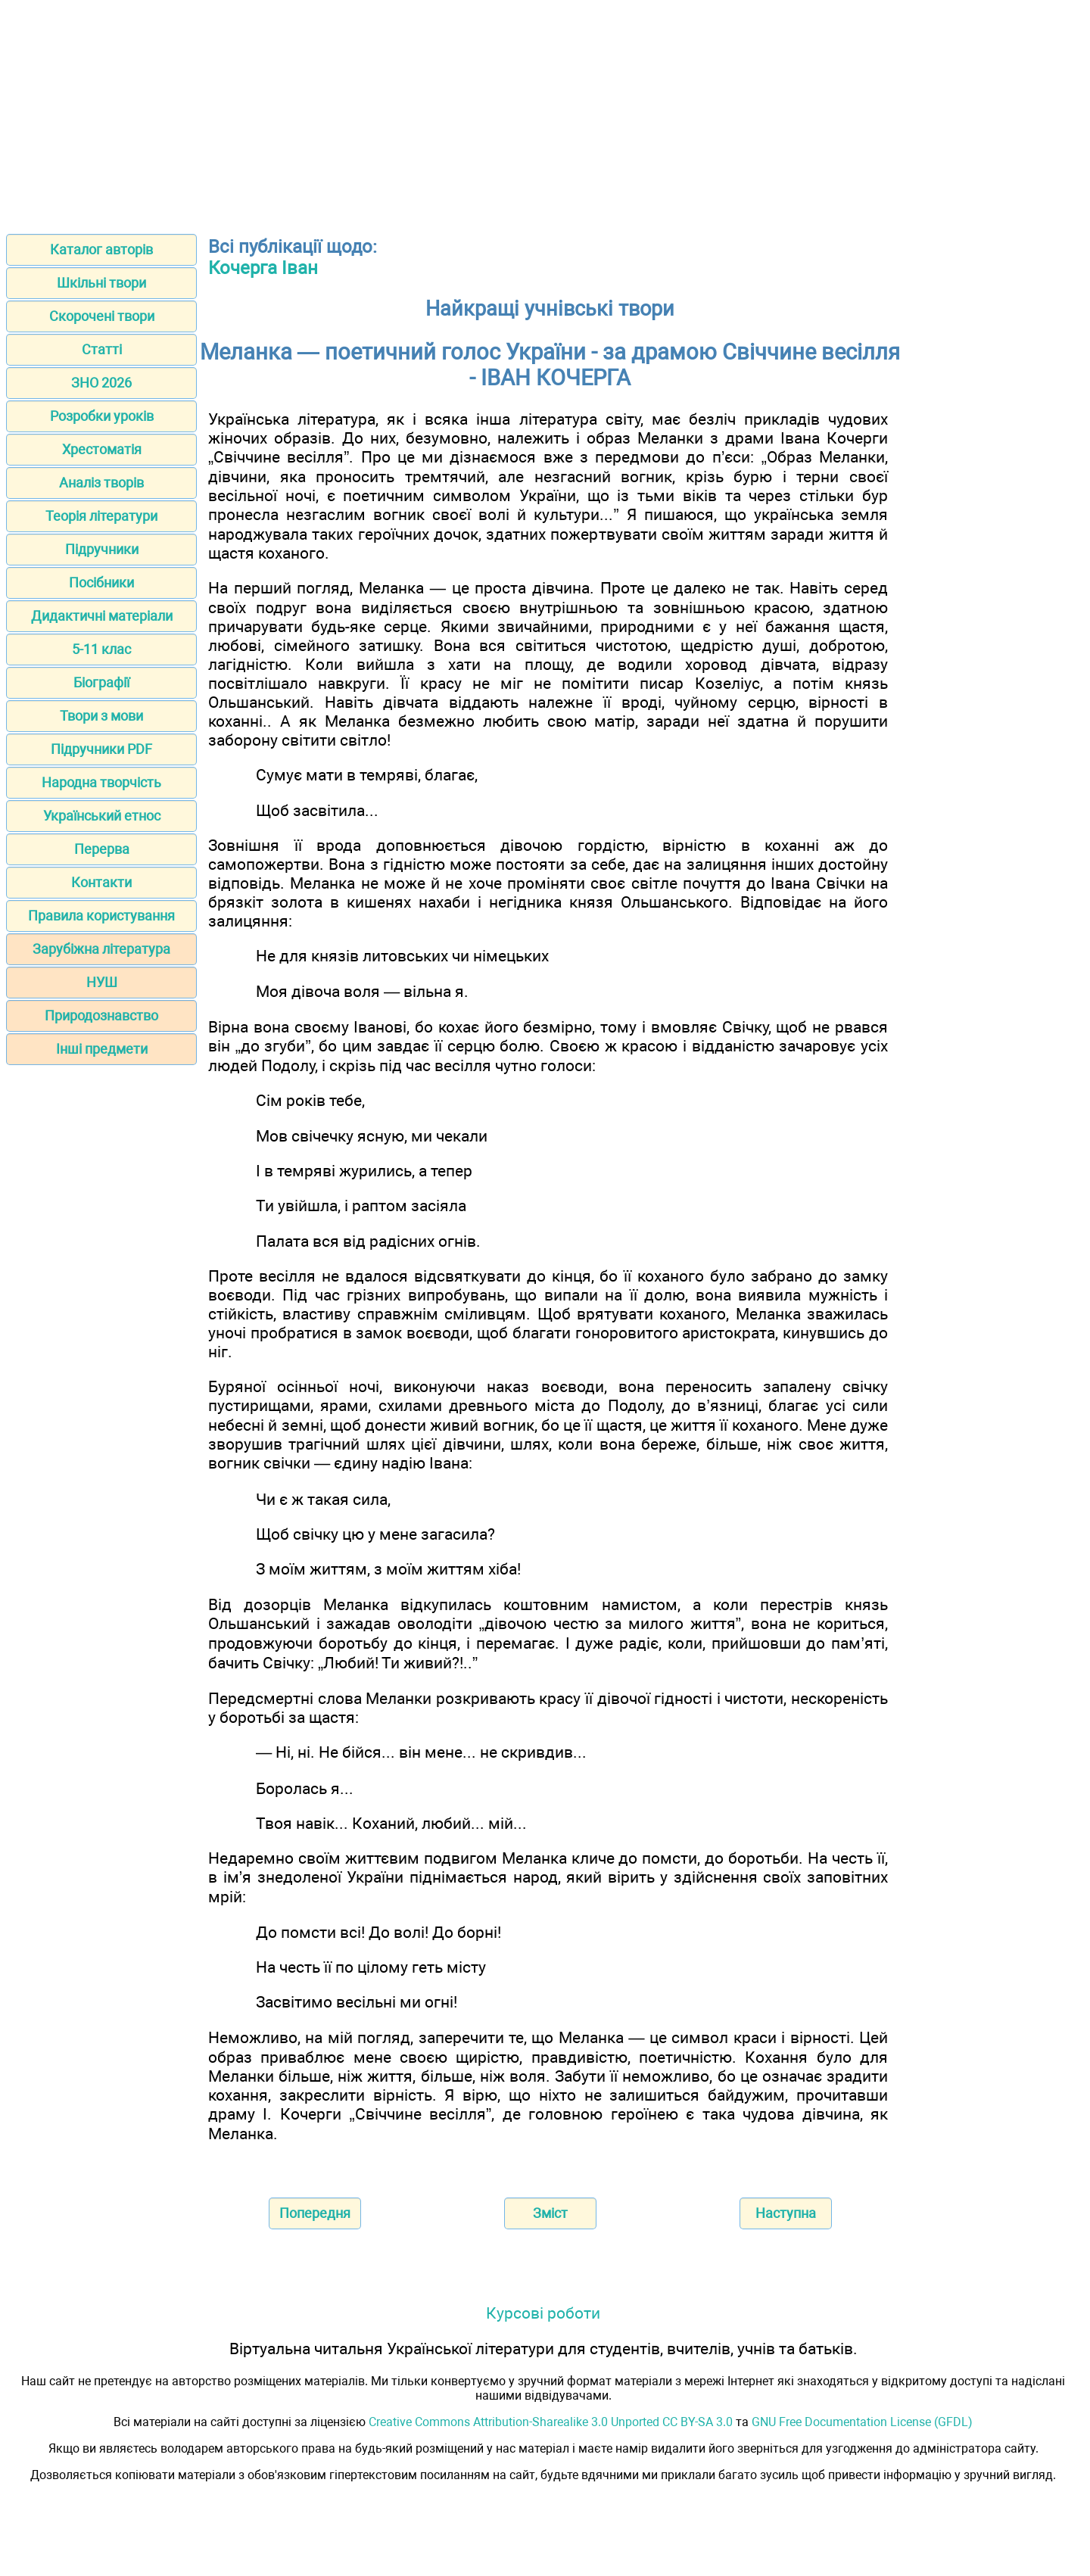 This screenshot has width=1090, height=2576. I want to click on Каталог авторів, so click(101, 249).